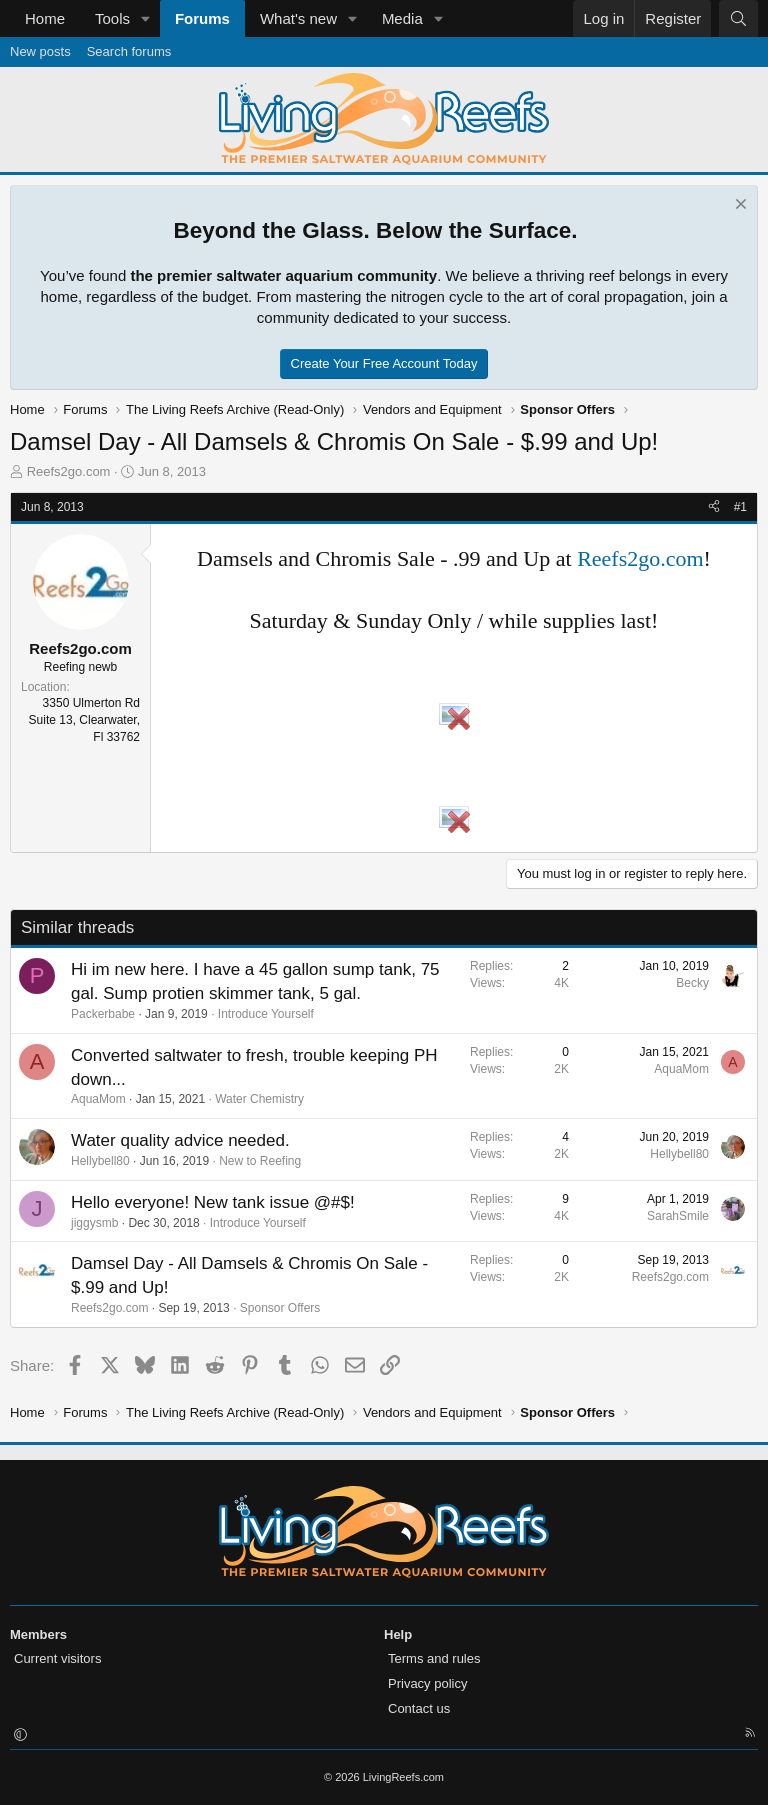  Describe the element at coordinates (738, 206) in the screenshot. I see `[Dismiss notice]` at that location.